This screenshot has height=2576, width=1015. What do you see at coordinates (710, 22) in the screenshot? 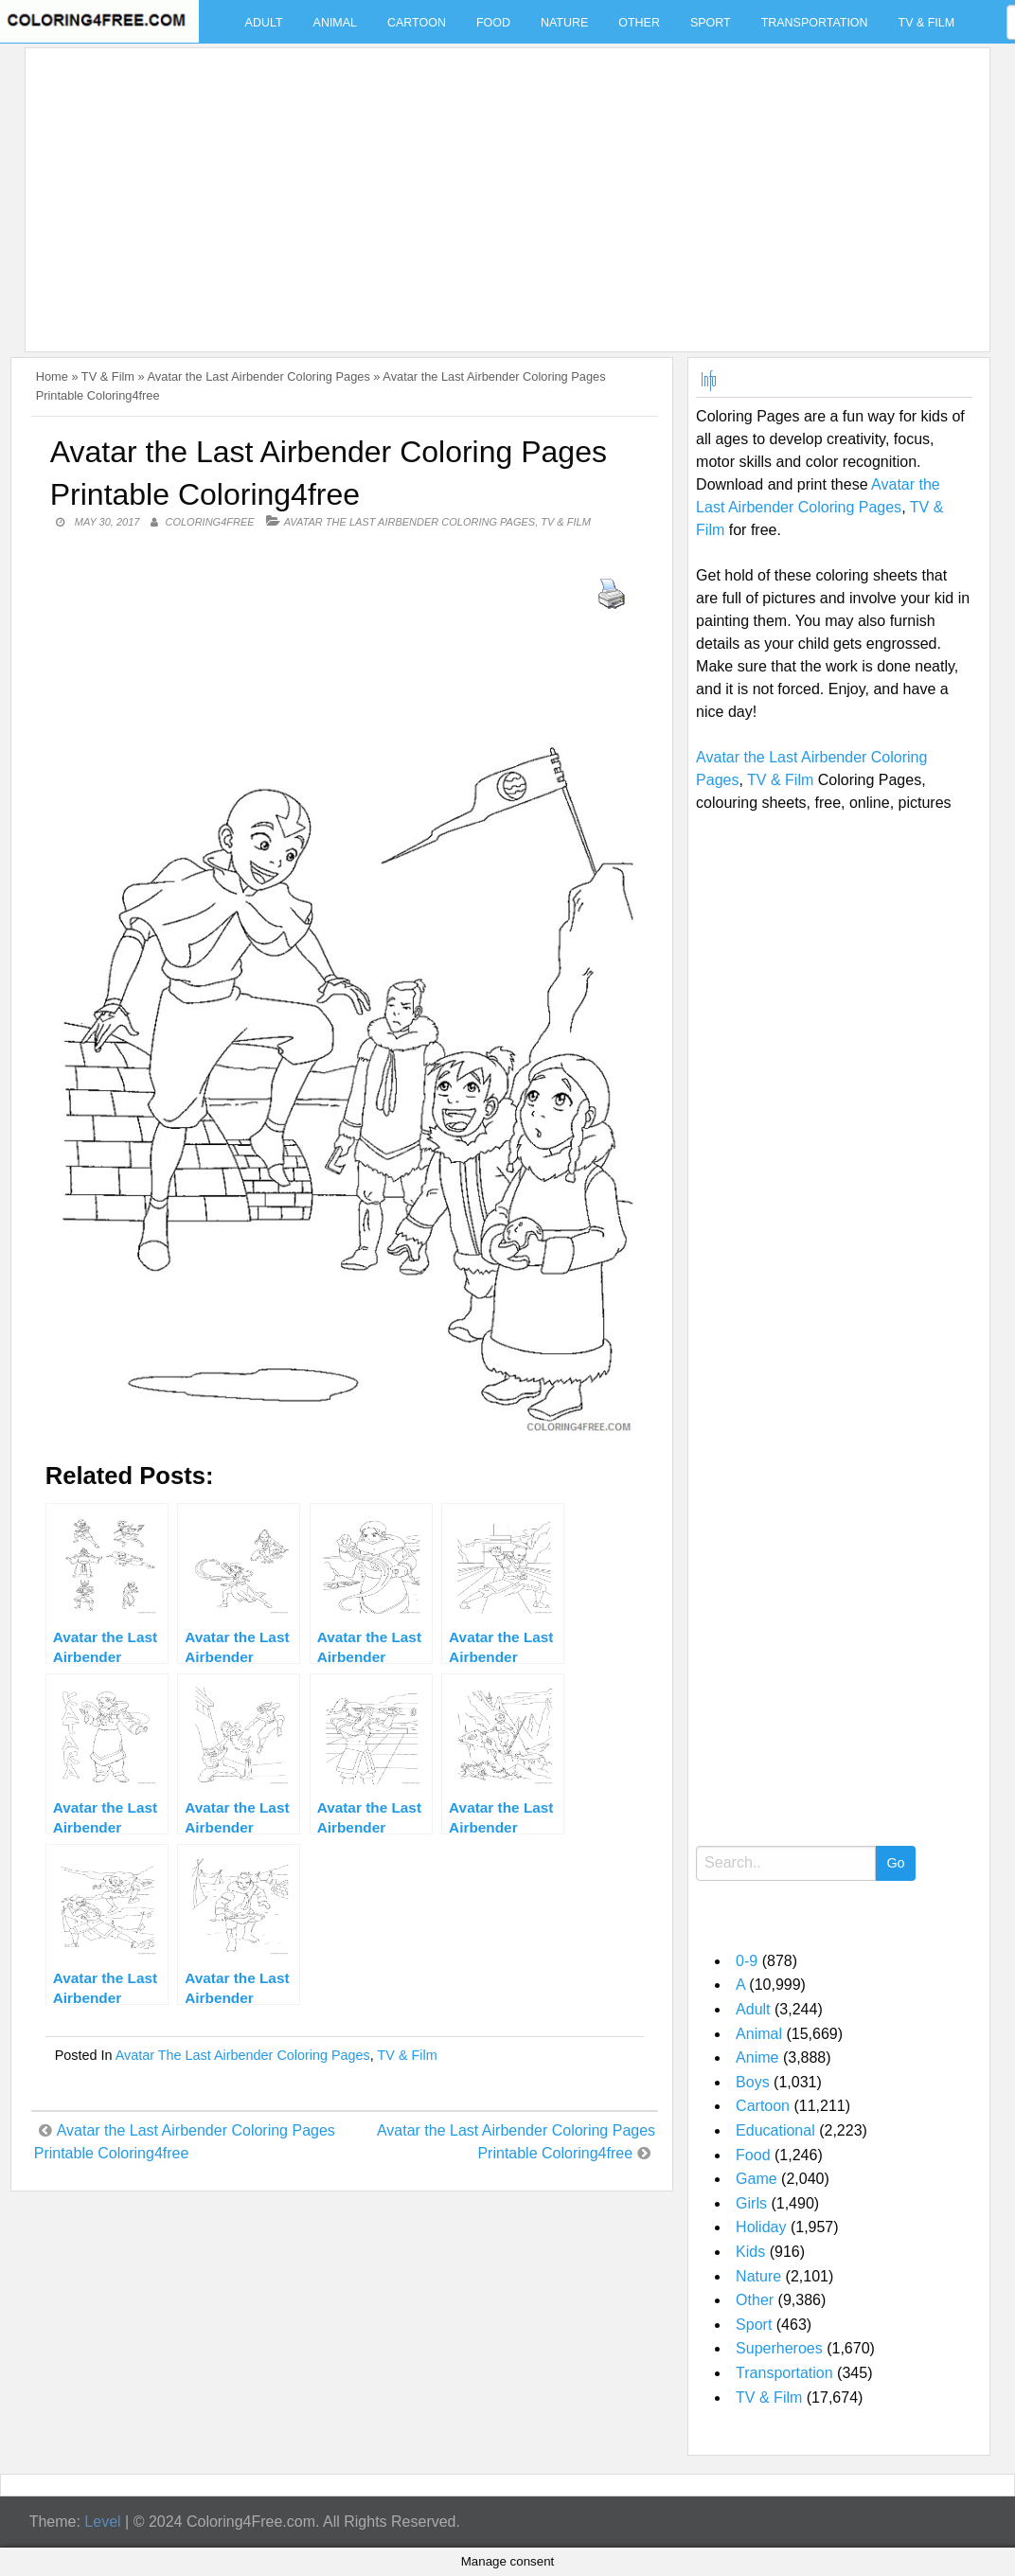
I see `Sport` at bounding box center [710, 22].